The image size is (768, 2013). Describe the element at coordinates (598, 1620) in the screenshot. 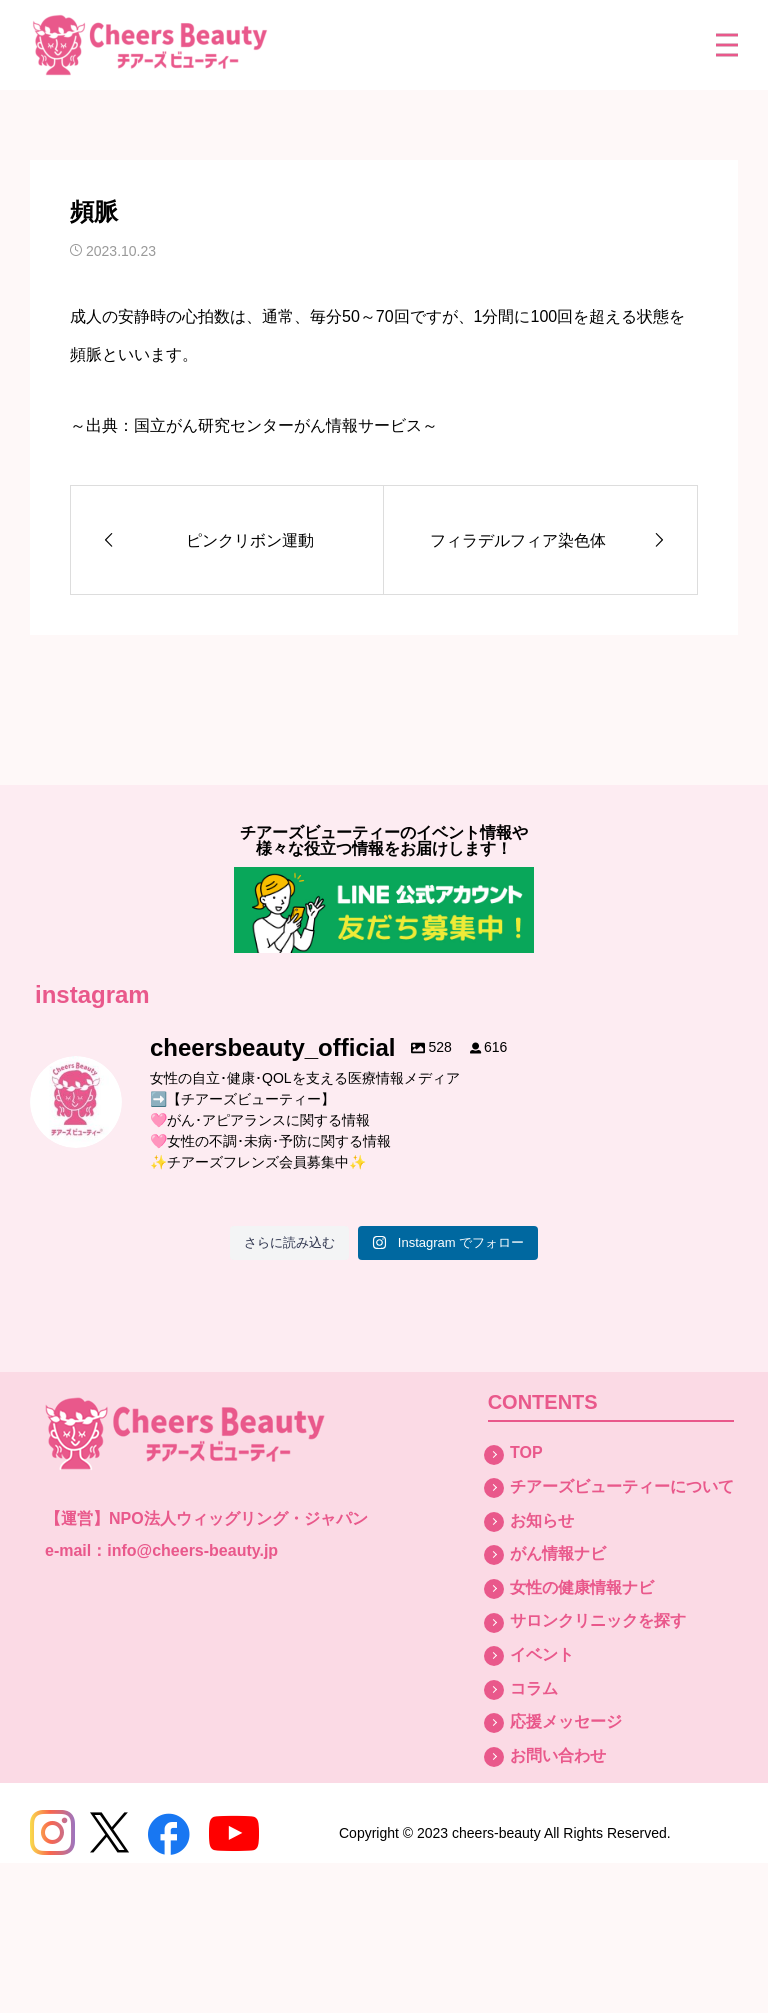

I see `サロンクリニックを探す` at that location.